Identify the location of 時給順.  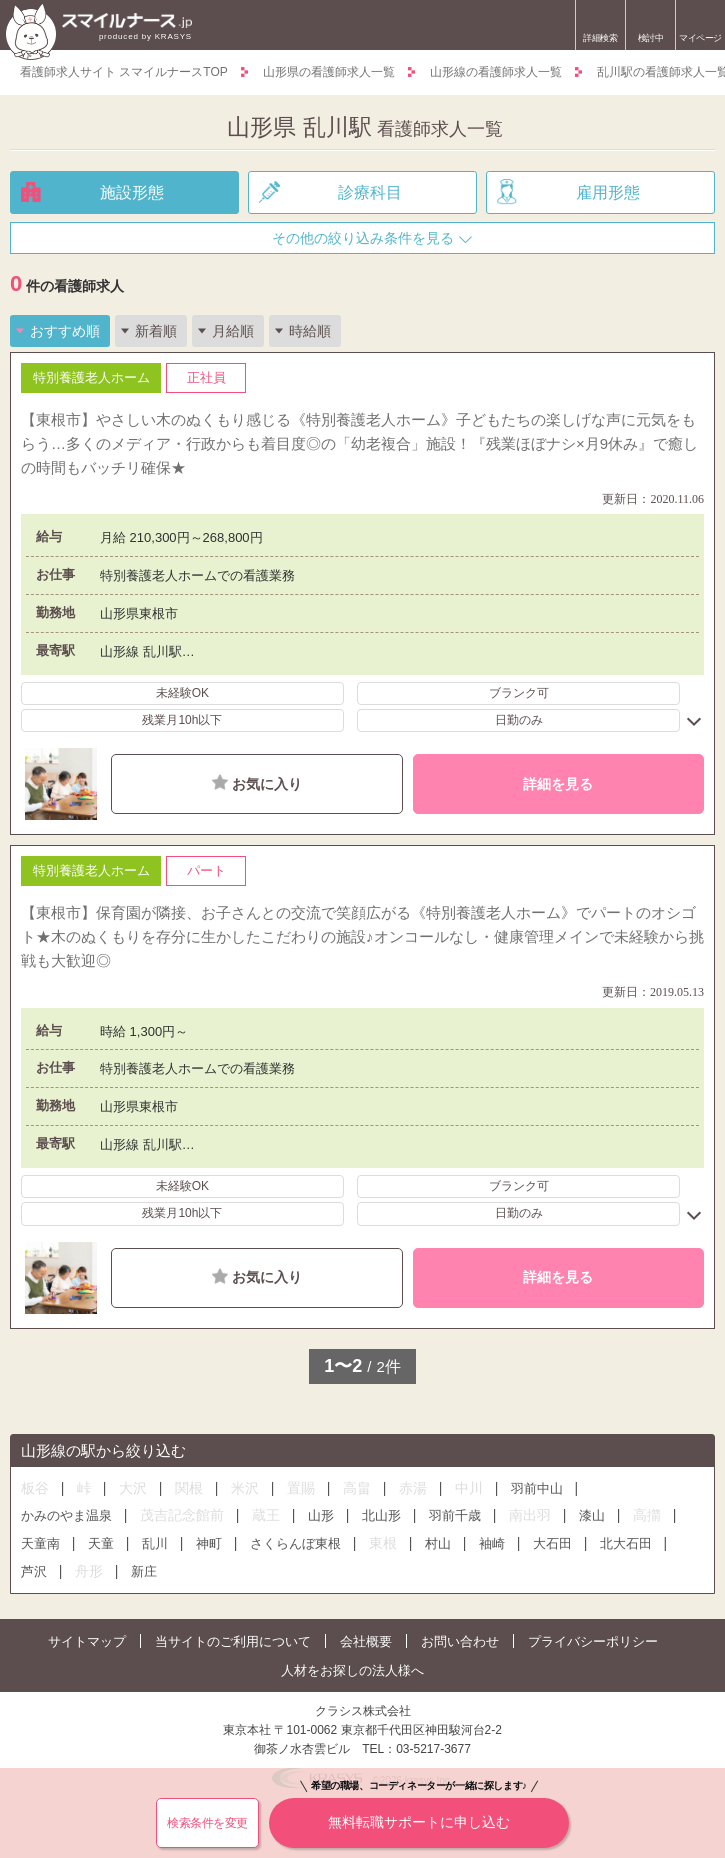
(310, 331).